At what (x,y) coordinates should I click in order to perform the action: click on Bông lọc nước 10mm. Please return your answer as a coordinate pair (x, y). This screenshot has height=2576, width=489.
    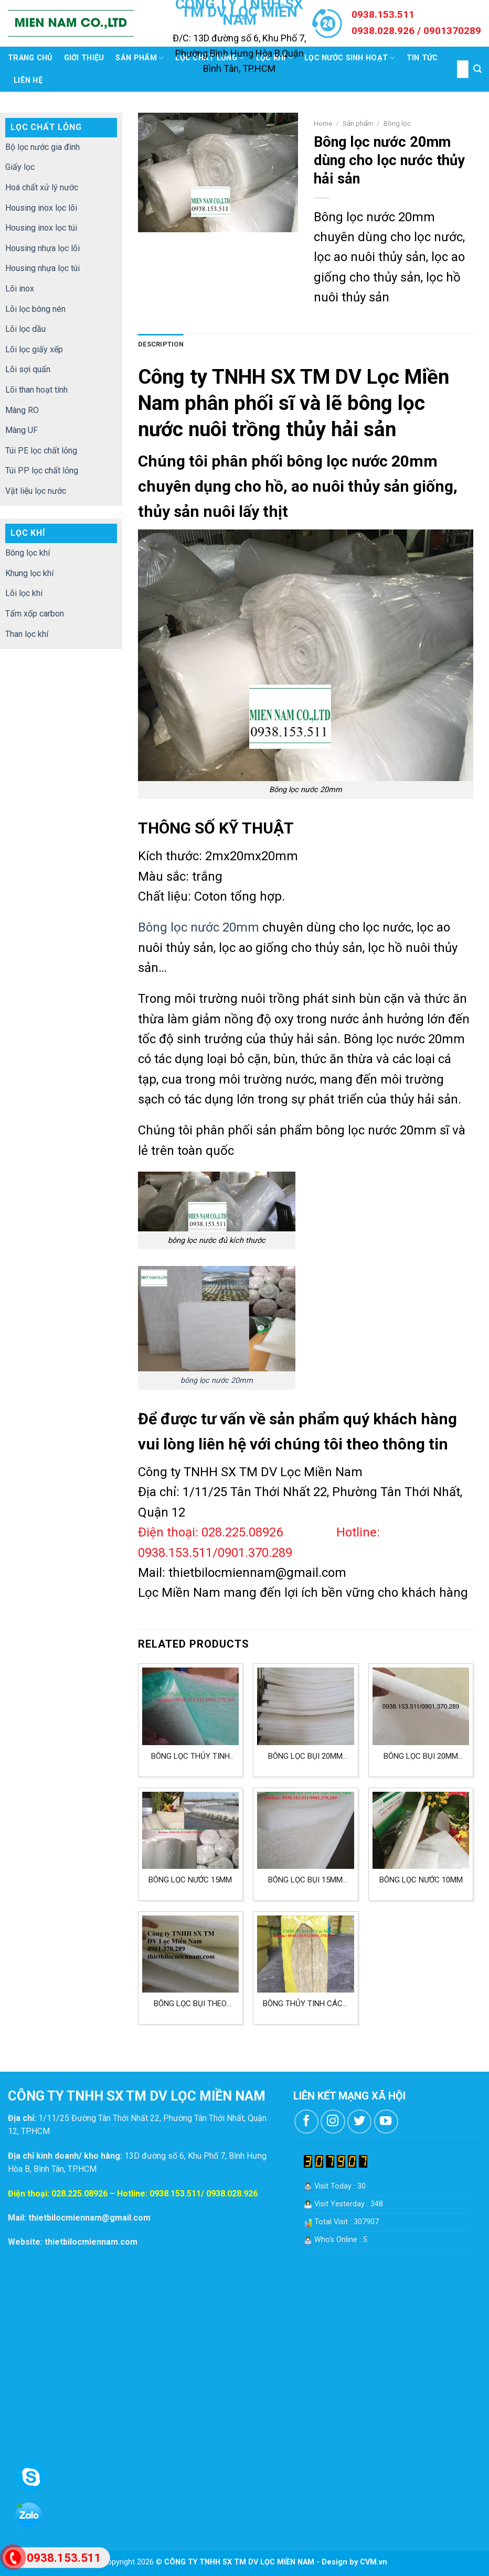
    Looking at the image, I should click on (421, 1880).